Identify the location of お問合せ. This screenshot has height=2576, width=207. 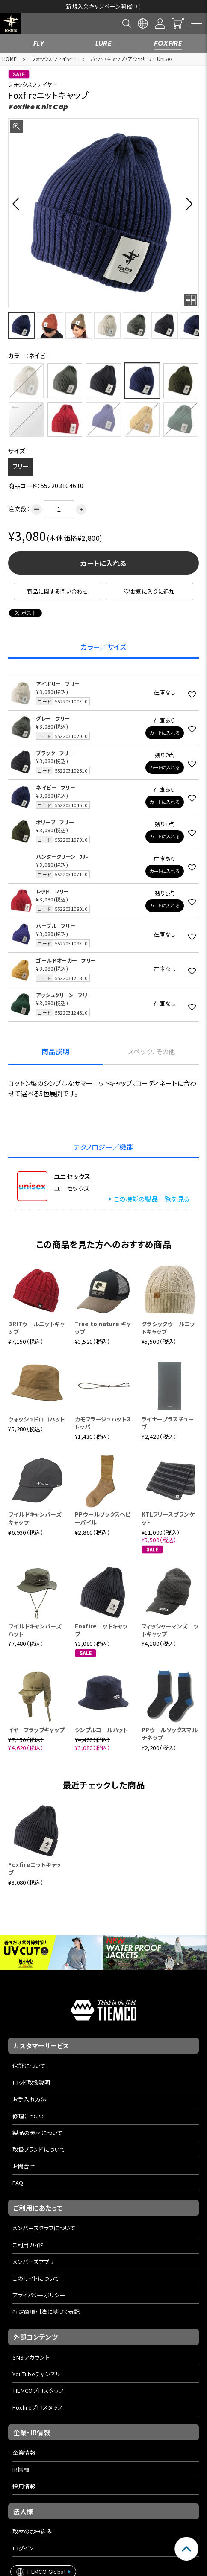
(23, 2166).